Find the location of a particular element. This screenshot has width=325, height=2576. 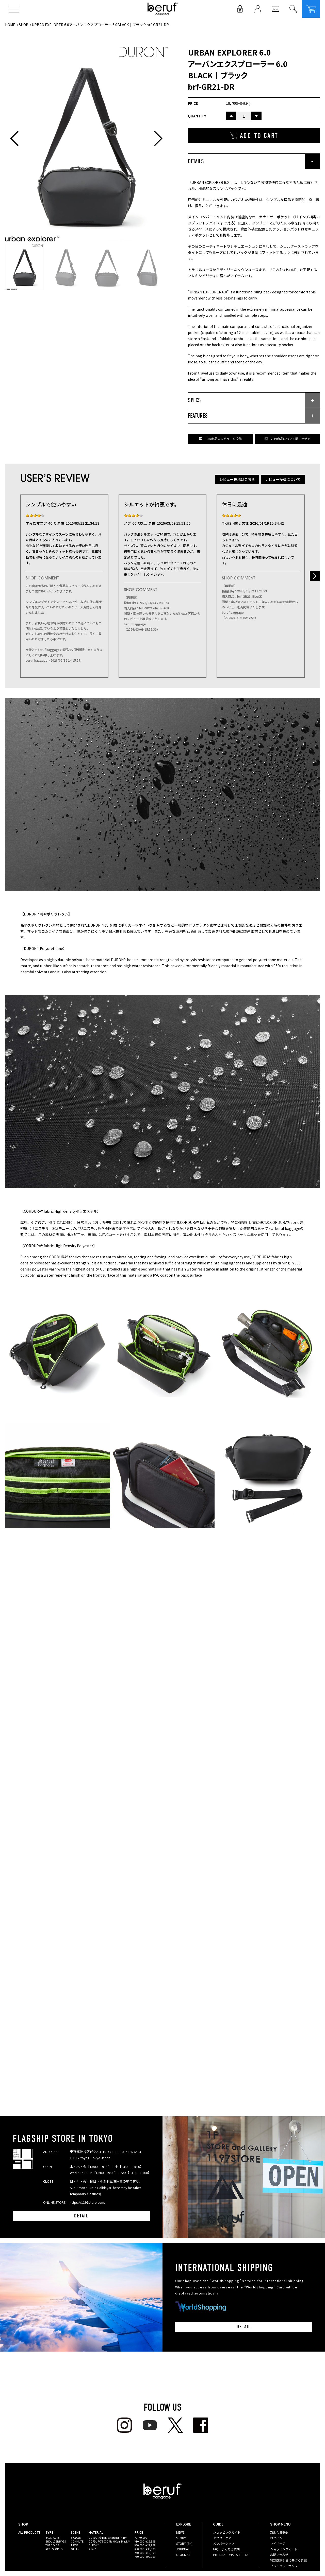

¥0 - ¥9,999 is located at coordinates (141, 2537).